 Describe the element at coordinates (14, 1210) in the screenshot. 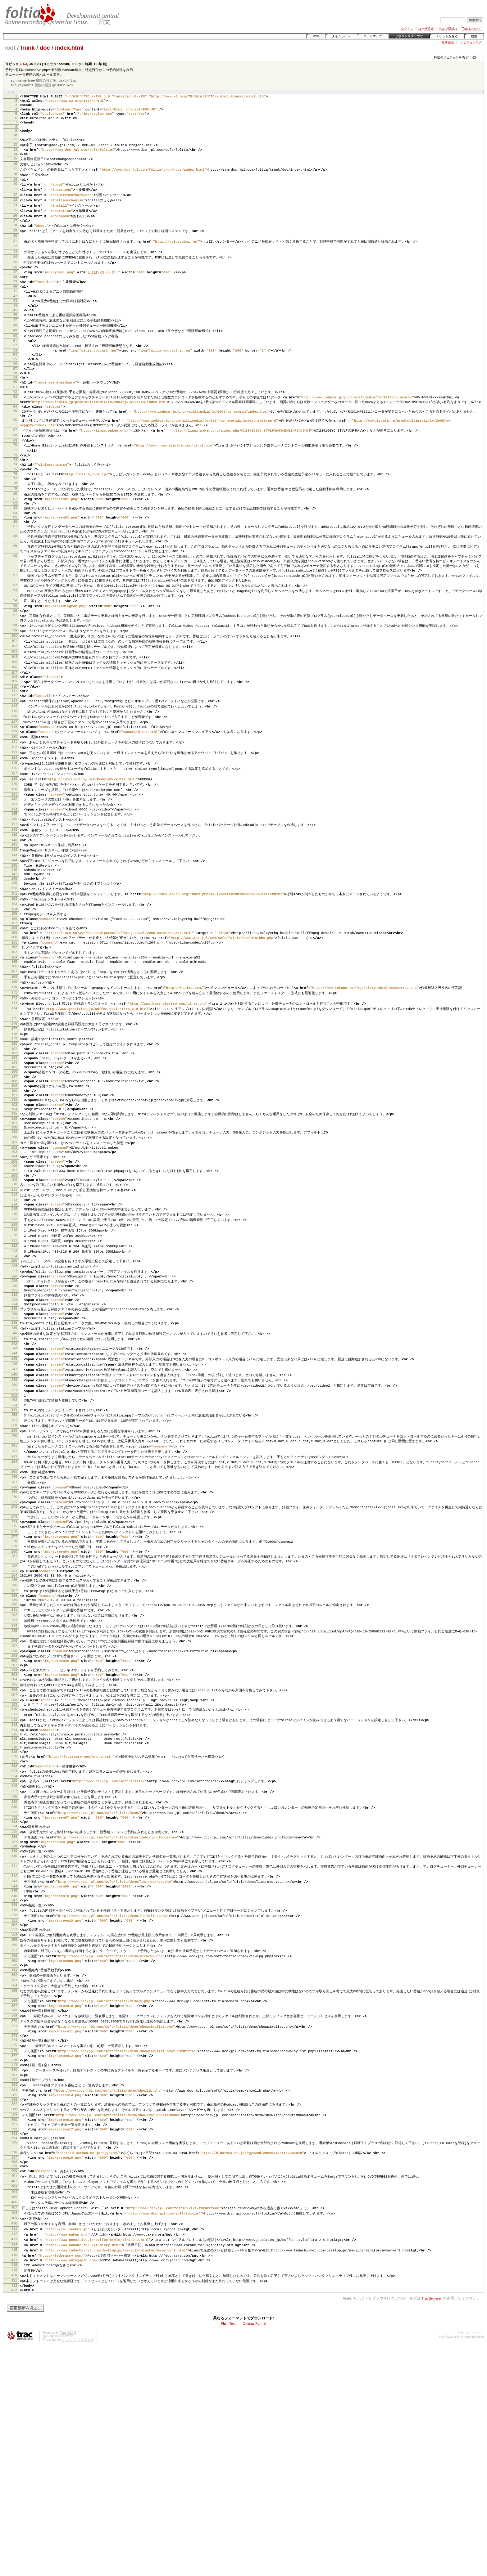

I see `193` at that location.